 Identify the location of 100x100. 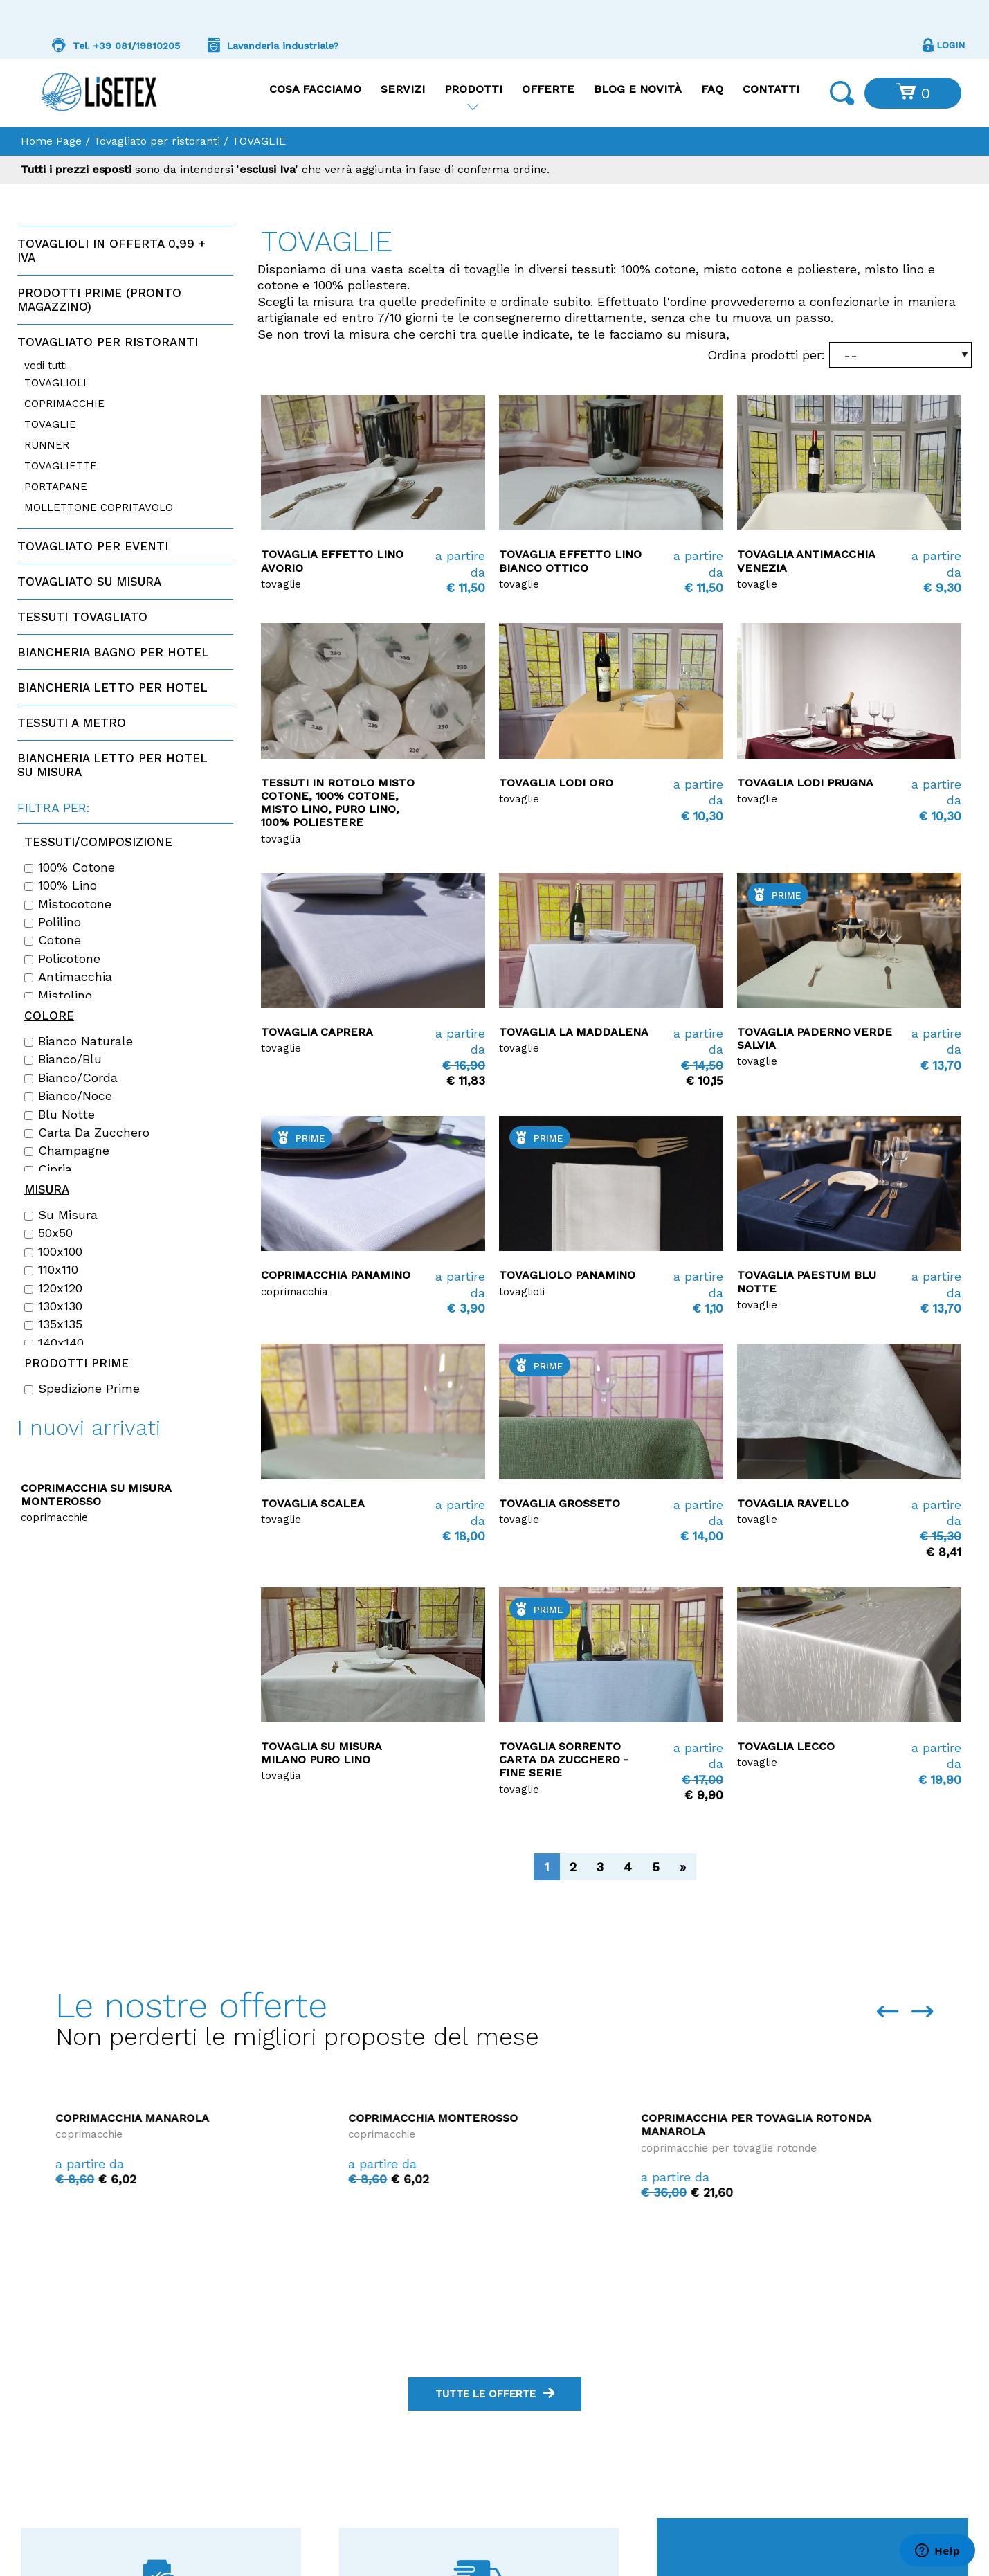
(53, 1251).